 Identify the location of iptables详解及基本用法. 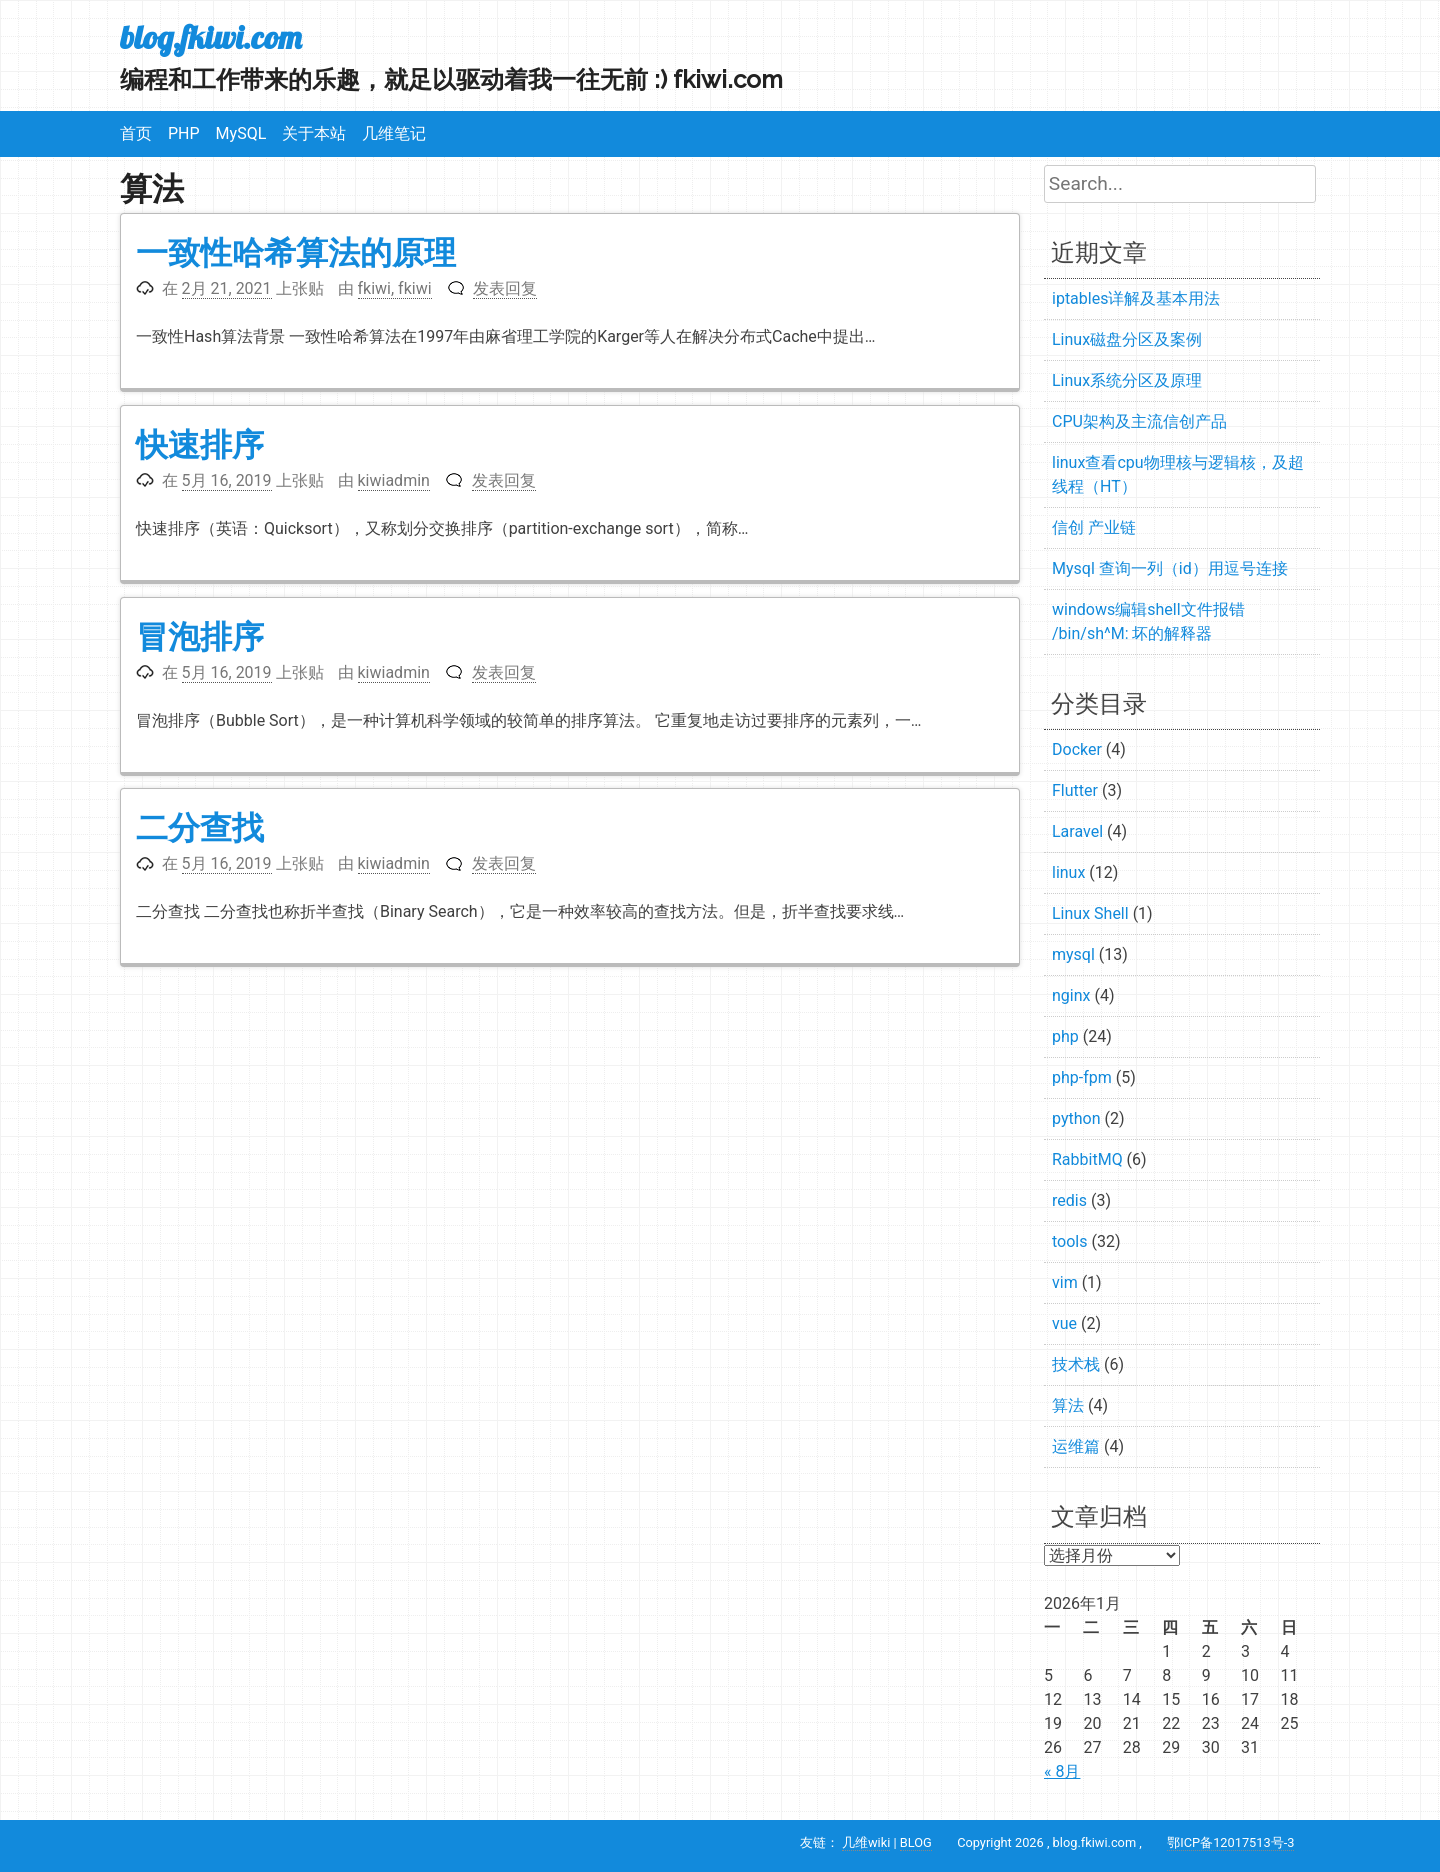
(1136, 298).